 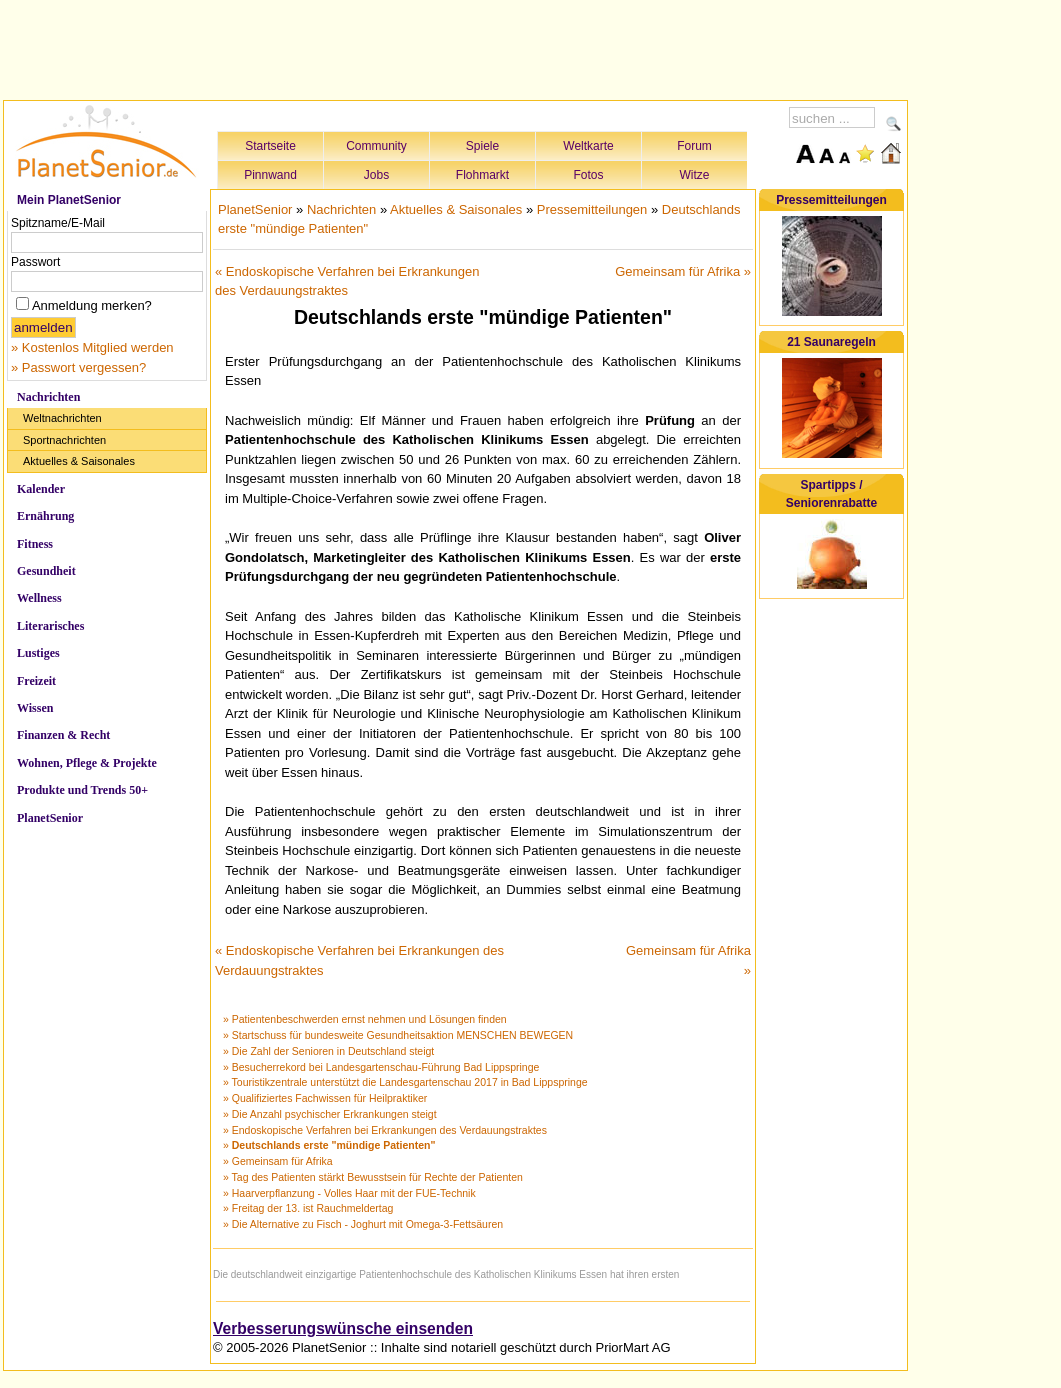 I want to click on Passwort, so click(x=35, y=262).